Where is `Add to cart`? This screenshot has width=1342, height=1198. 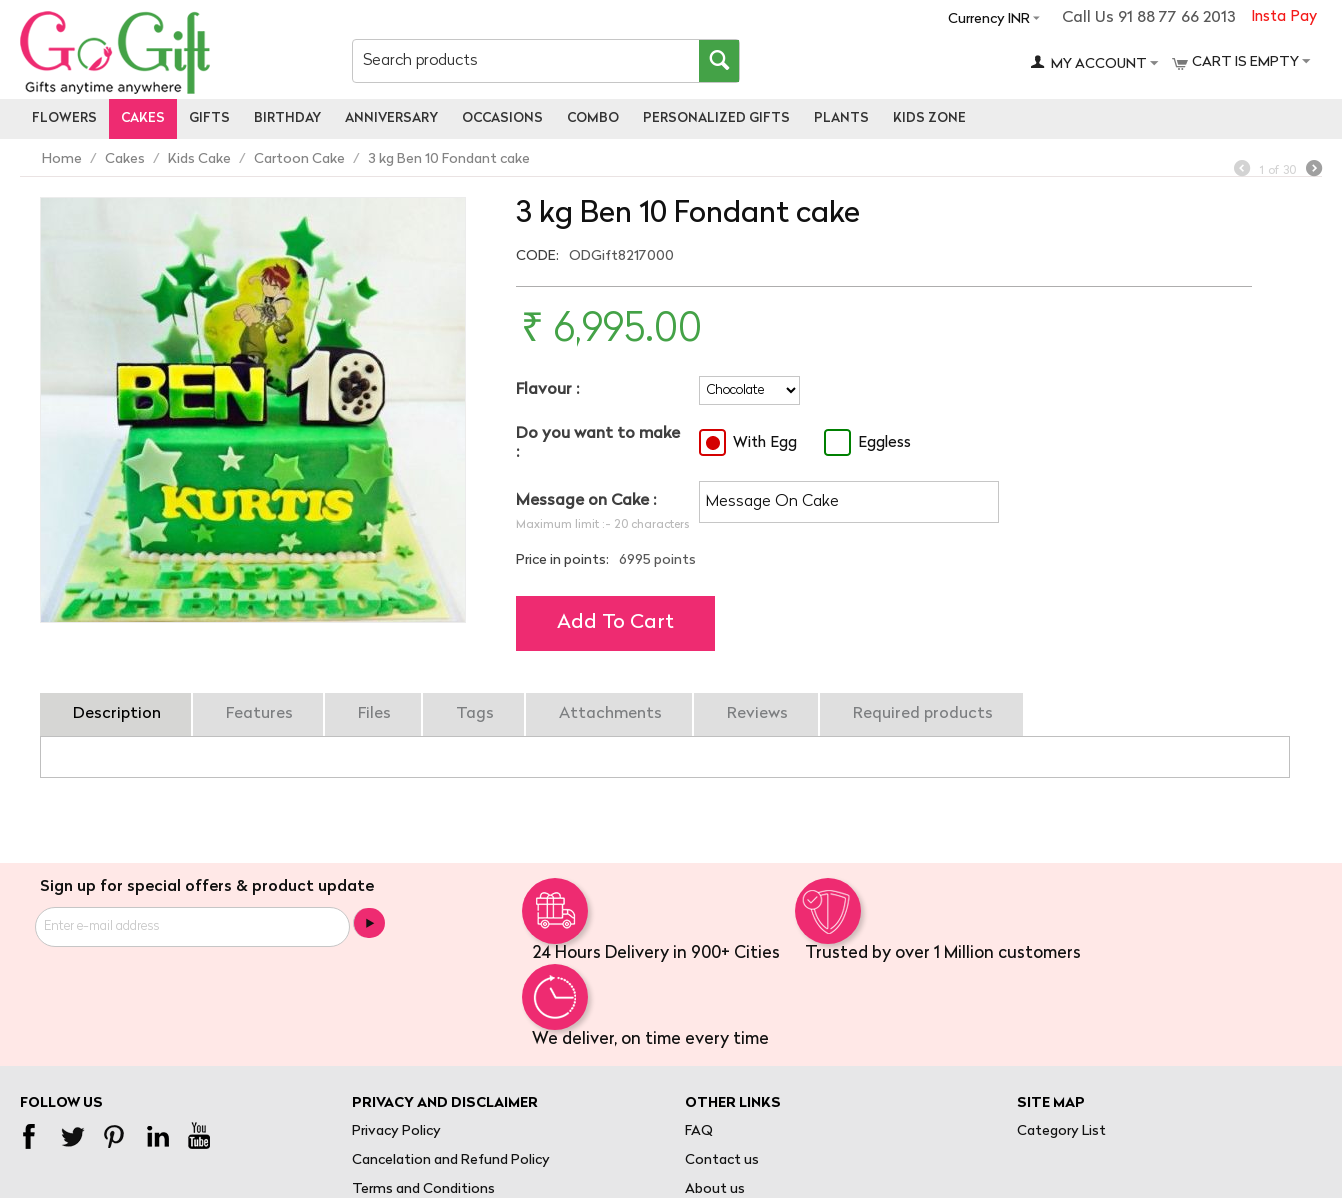
Add to cart is located at coordinates (615, 623).